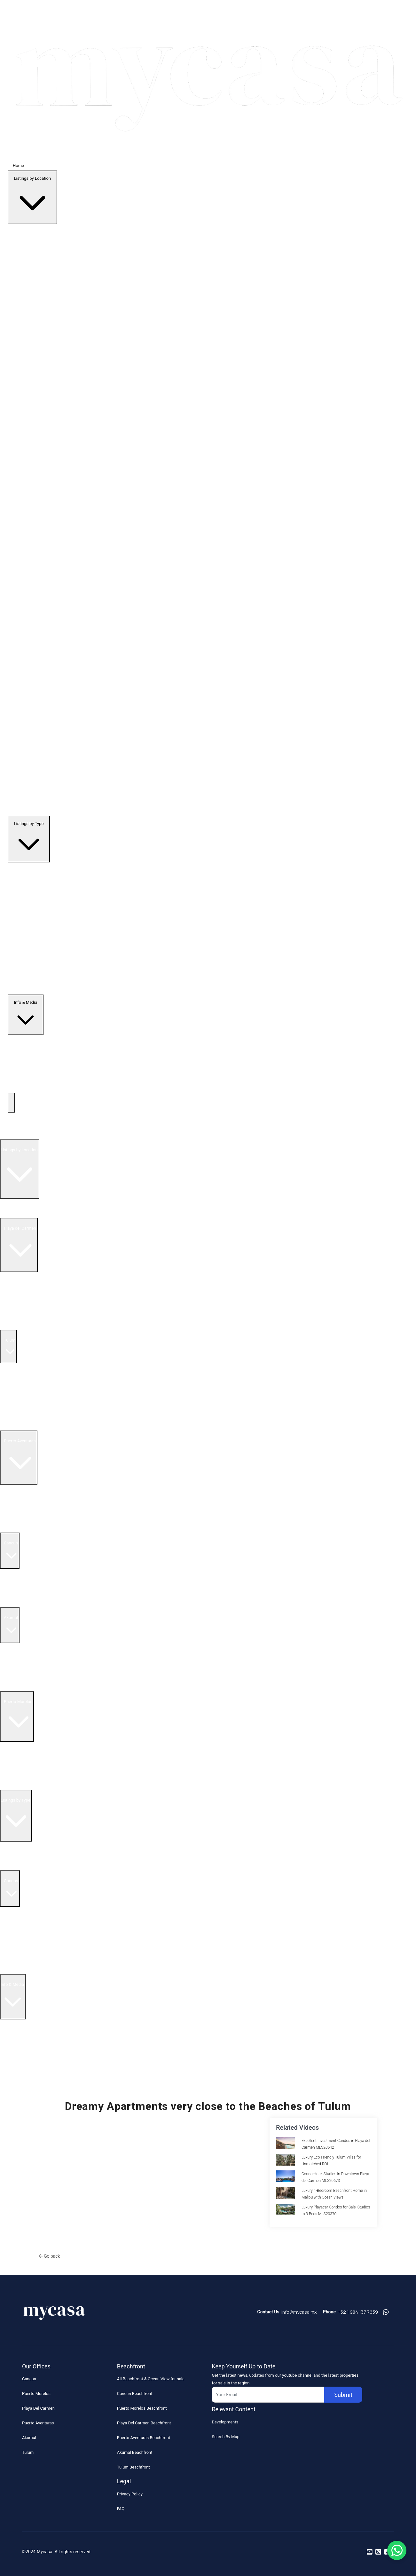 This screenshot has height=2576, width=416. What do you see at coordinates (31, 2072) in the screenshot?
I see `Riviera Maya Real Estate News` at bounding box center [31, 2072].